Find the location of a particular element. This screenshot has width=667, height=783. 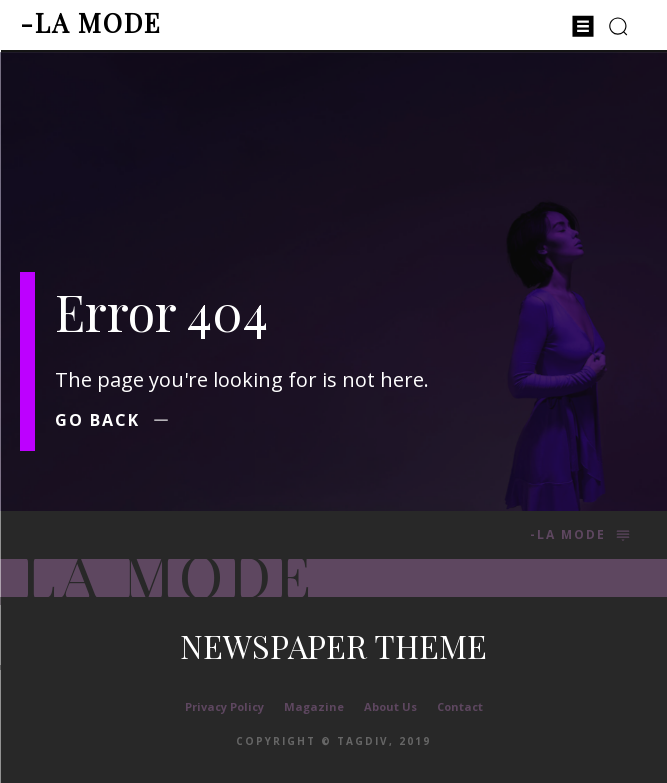

Contact is located at coordinates (460, 706).